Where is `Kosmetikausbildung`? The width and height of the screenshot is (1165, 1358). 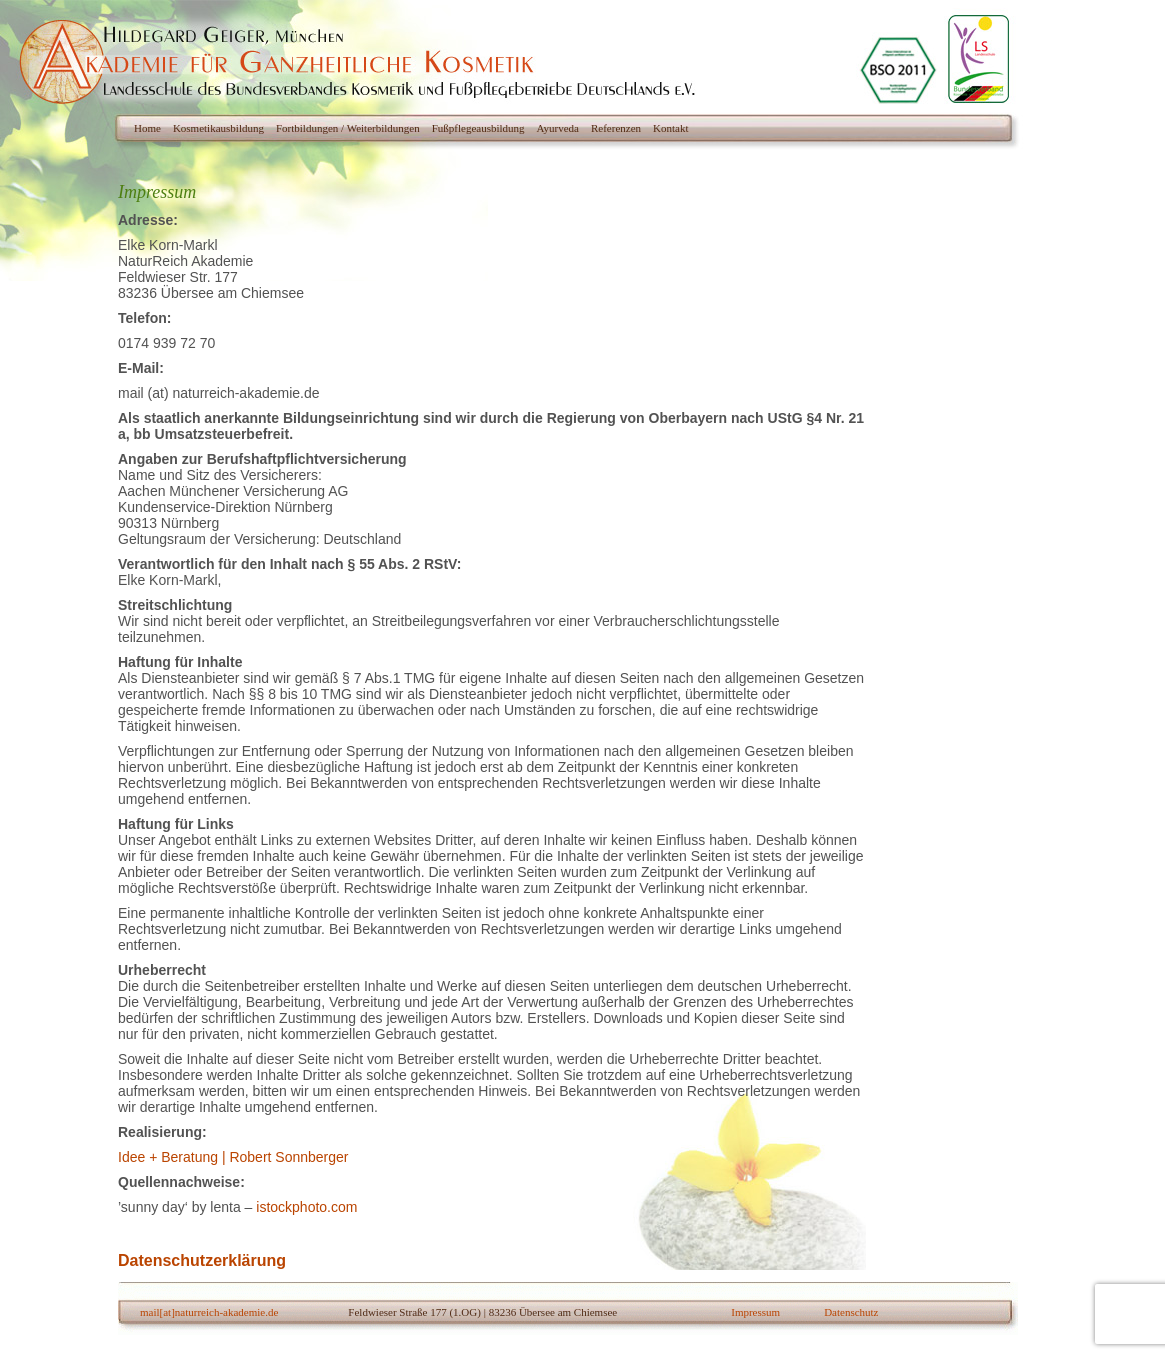
Kosmetikausbildung is located at coordinates (218, 128).